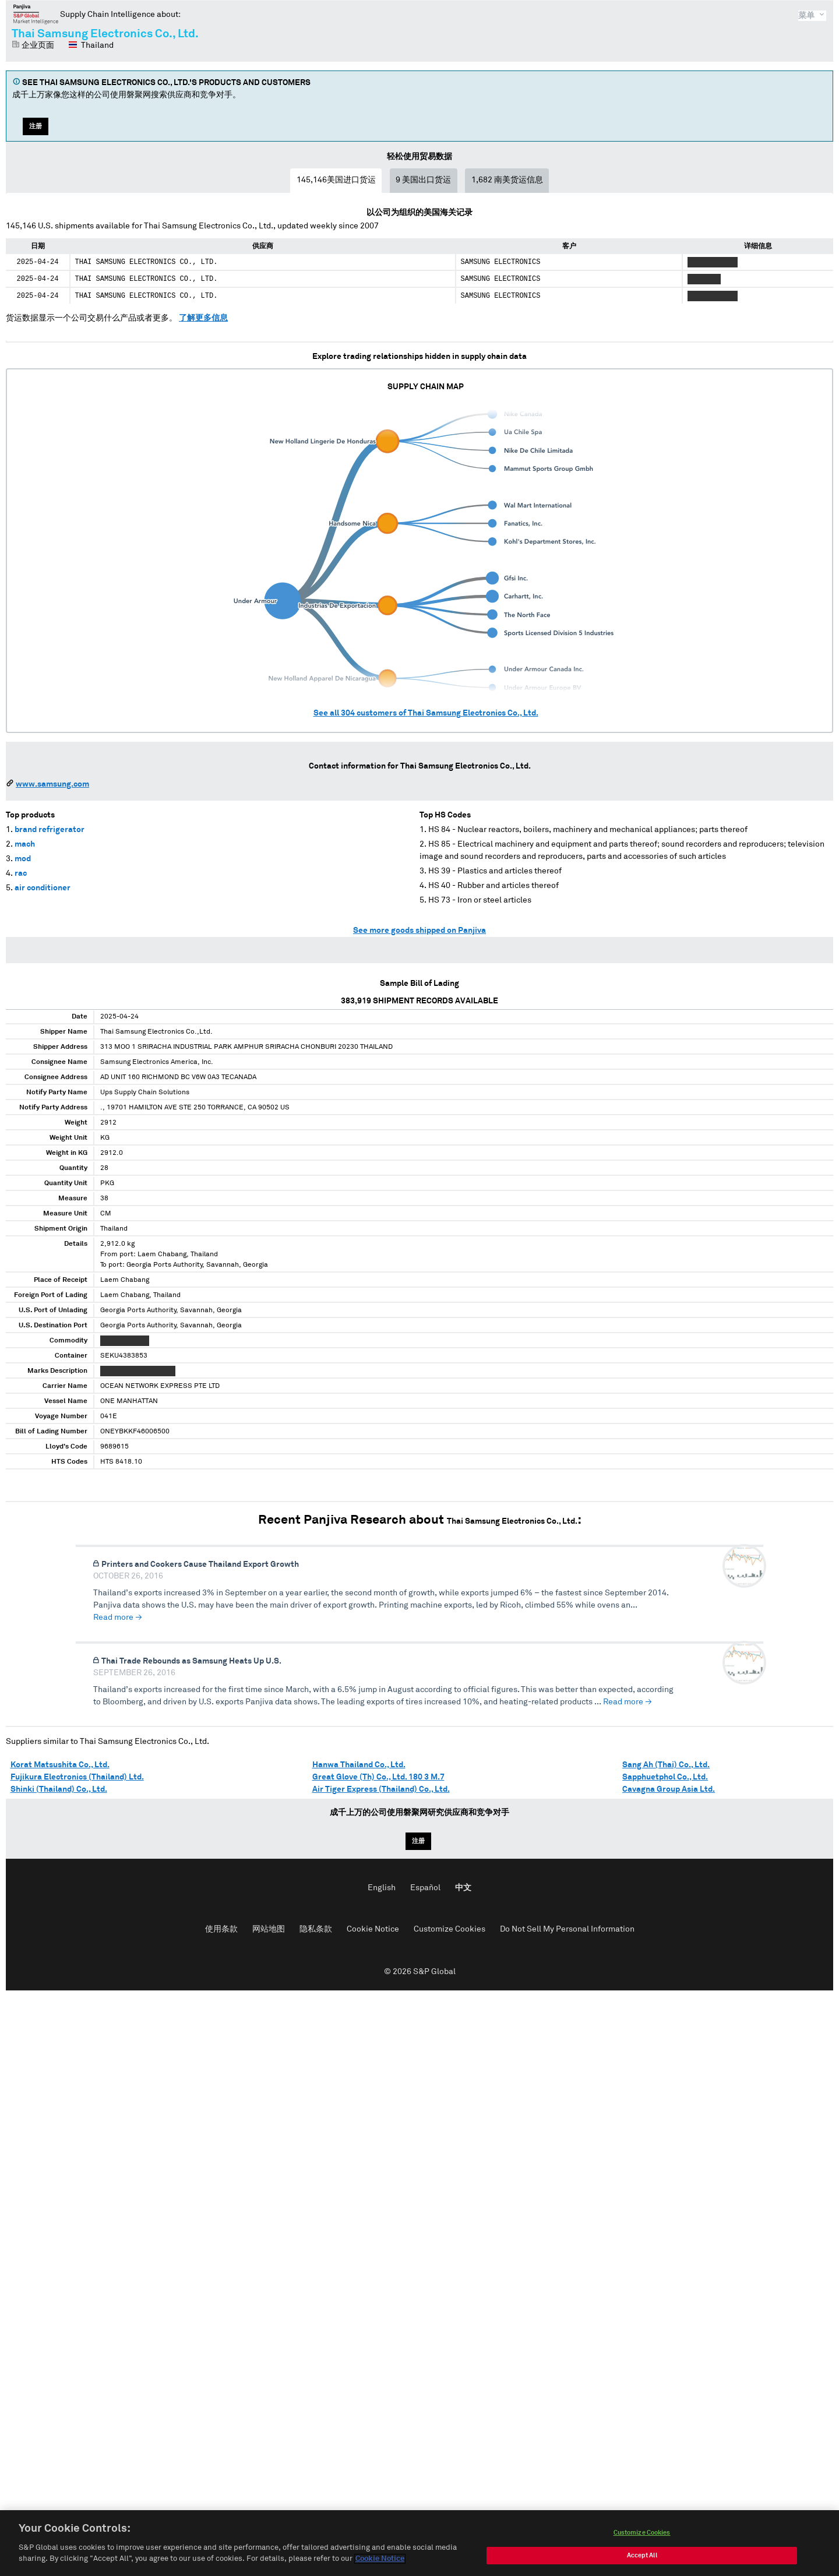 This screenshot has height=2576, width=839. Describe the element at coordinates (49, 830) in the screenshot. I see `brand refrigerator` at that location.